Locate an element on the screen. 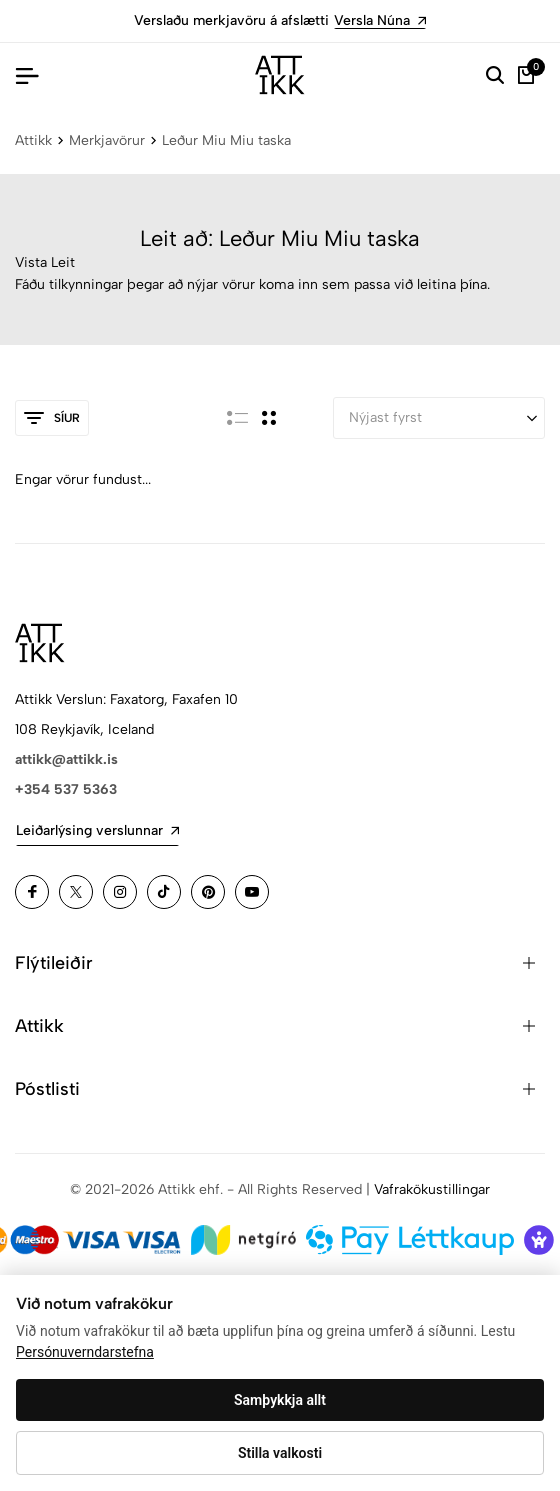  Vista Leit is located at coordinates (45, 262).